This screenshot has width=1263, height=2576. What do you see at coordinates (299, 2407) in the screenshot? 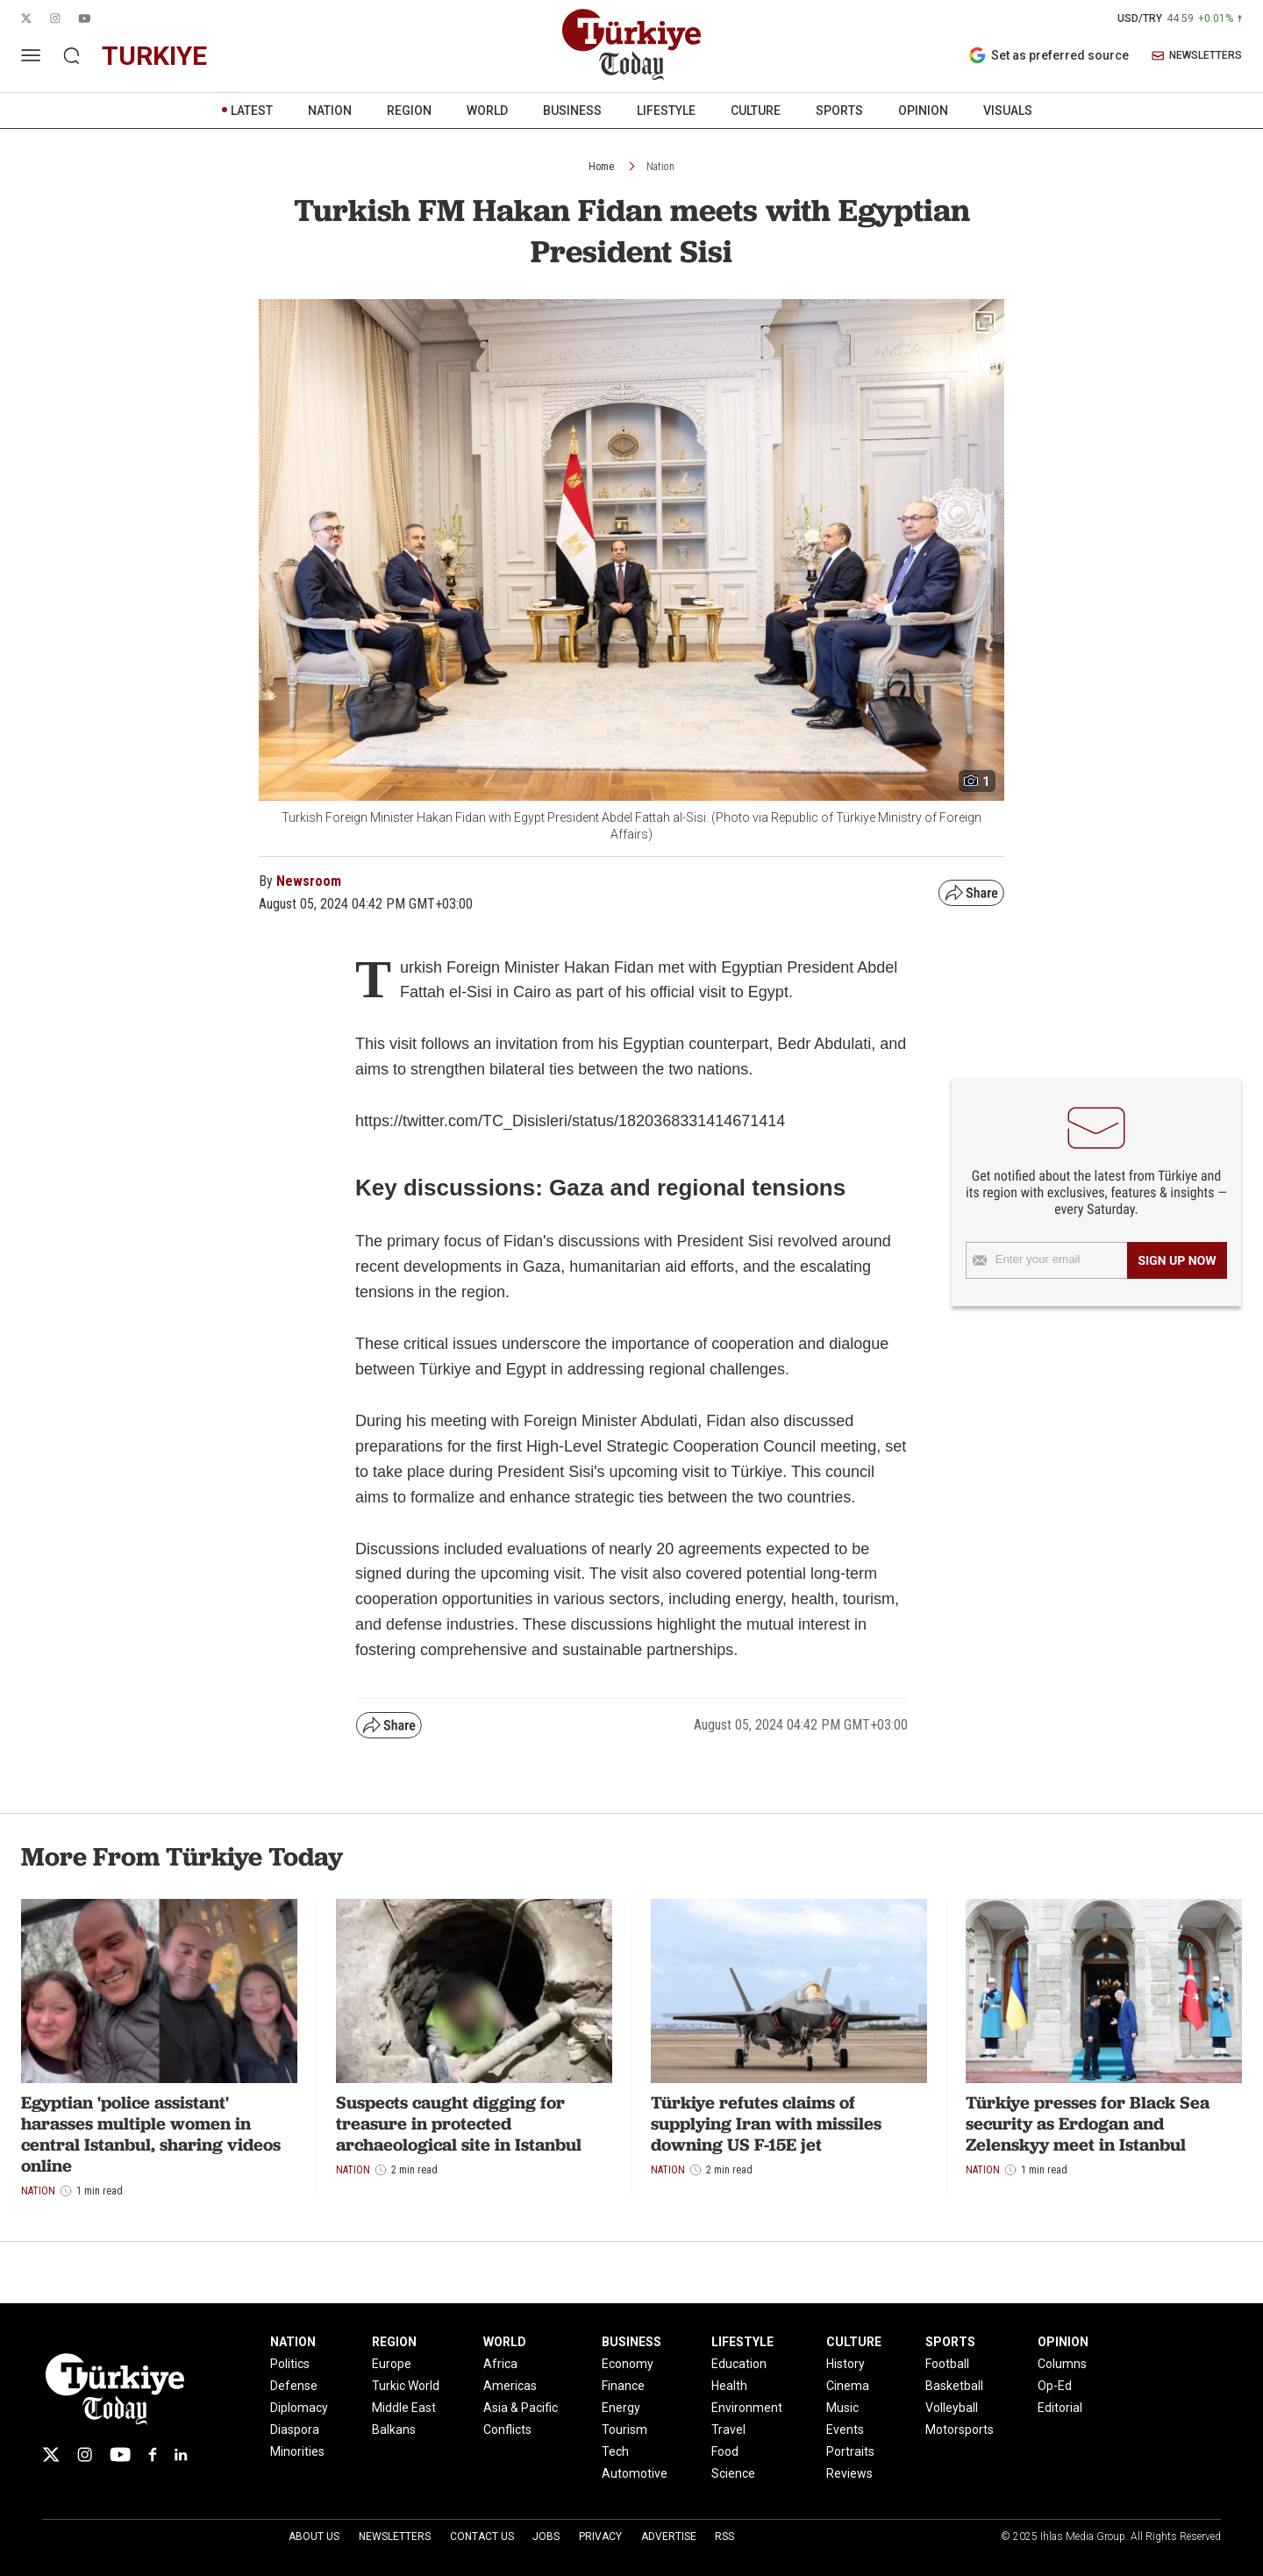
I see `Diplomacy` at bounding box center [299, 2407].